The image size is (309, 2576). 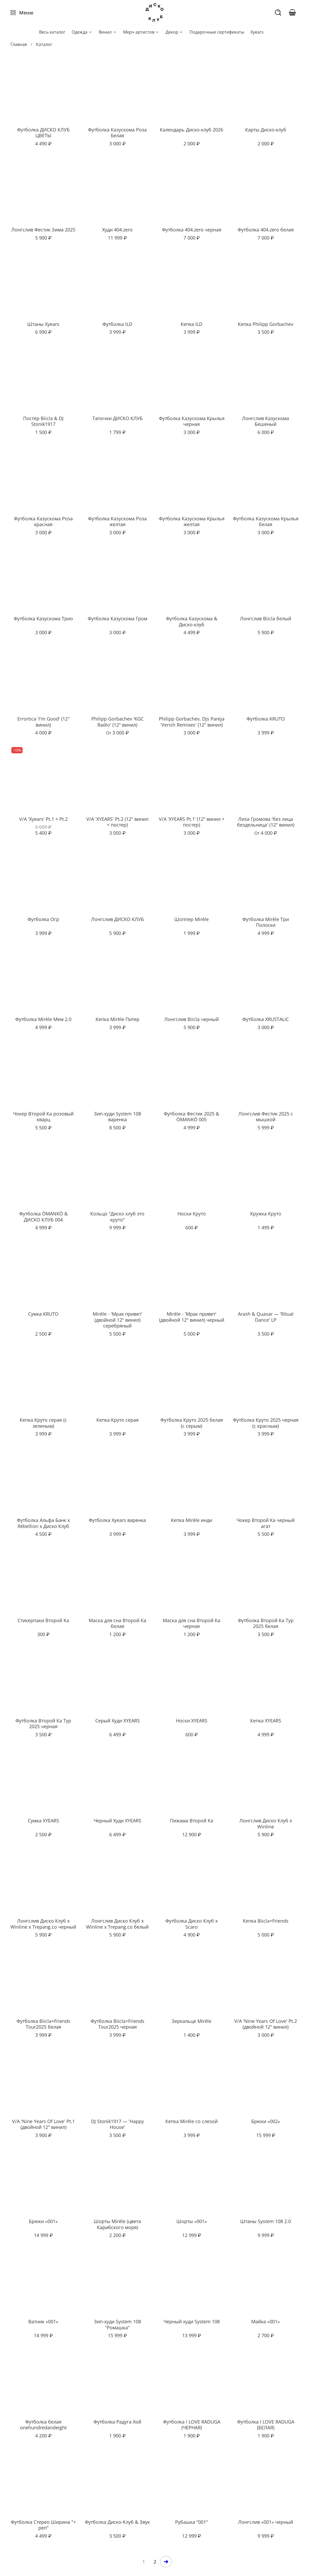 What do you see at coordinates (43, 1820) in the screenshot?
I see `Сумка XYEARS` at bounding box center [43, 1820].